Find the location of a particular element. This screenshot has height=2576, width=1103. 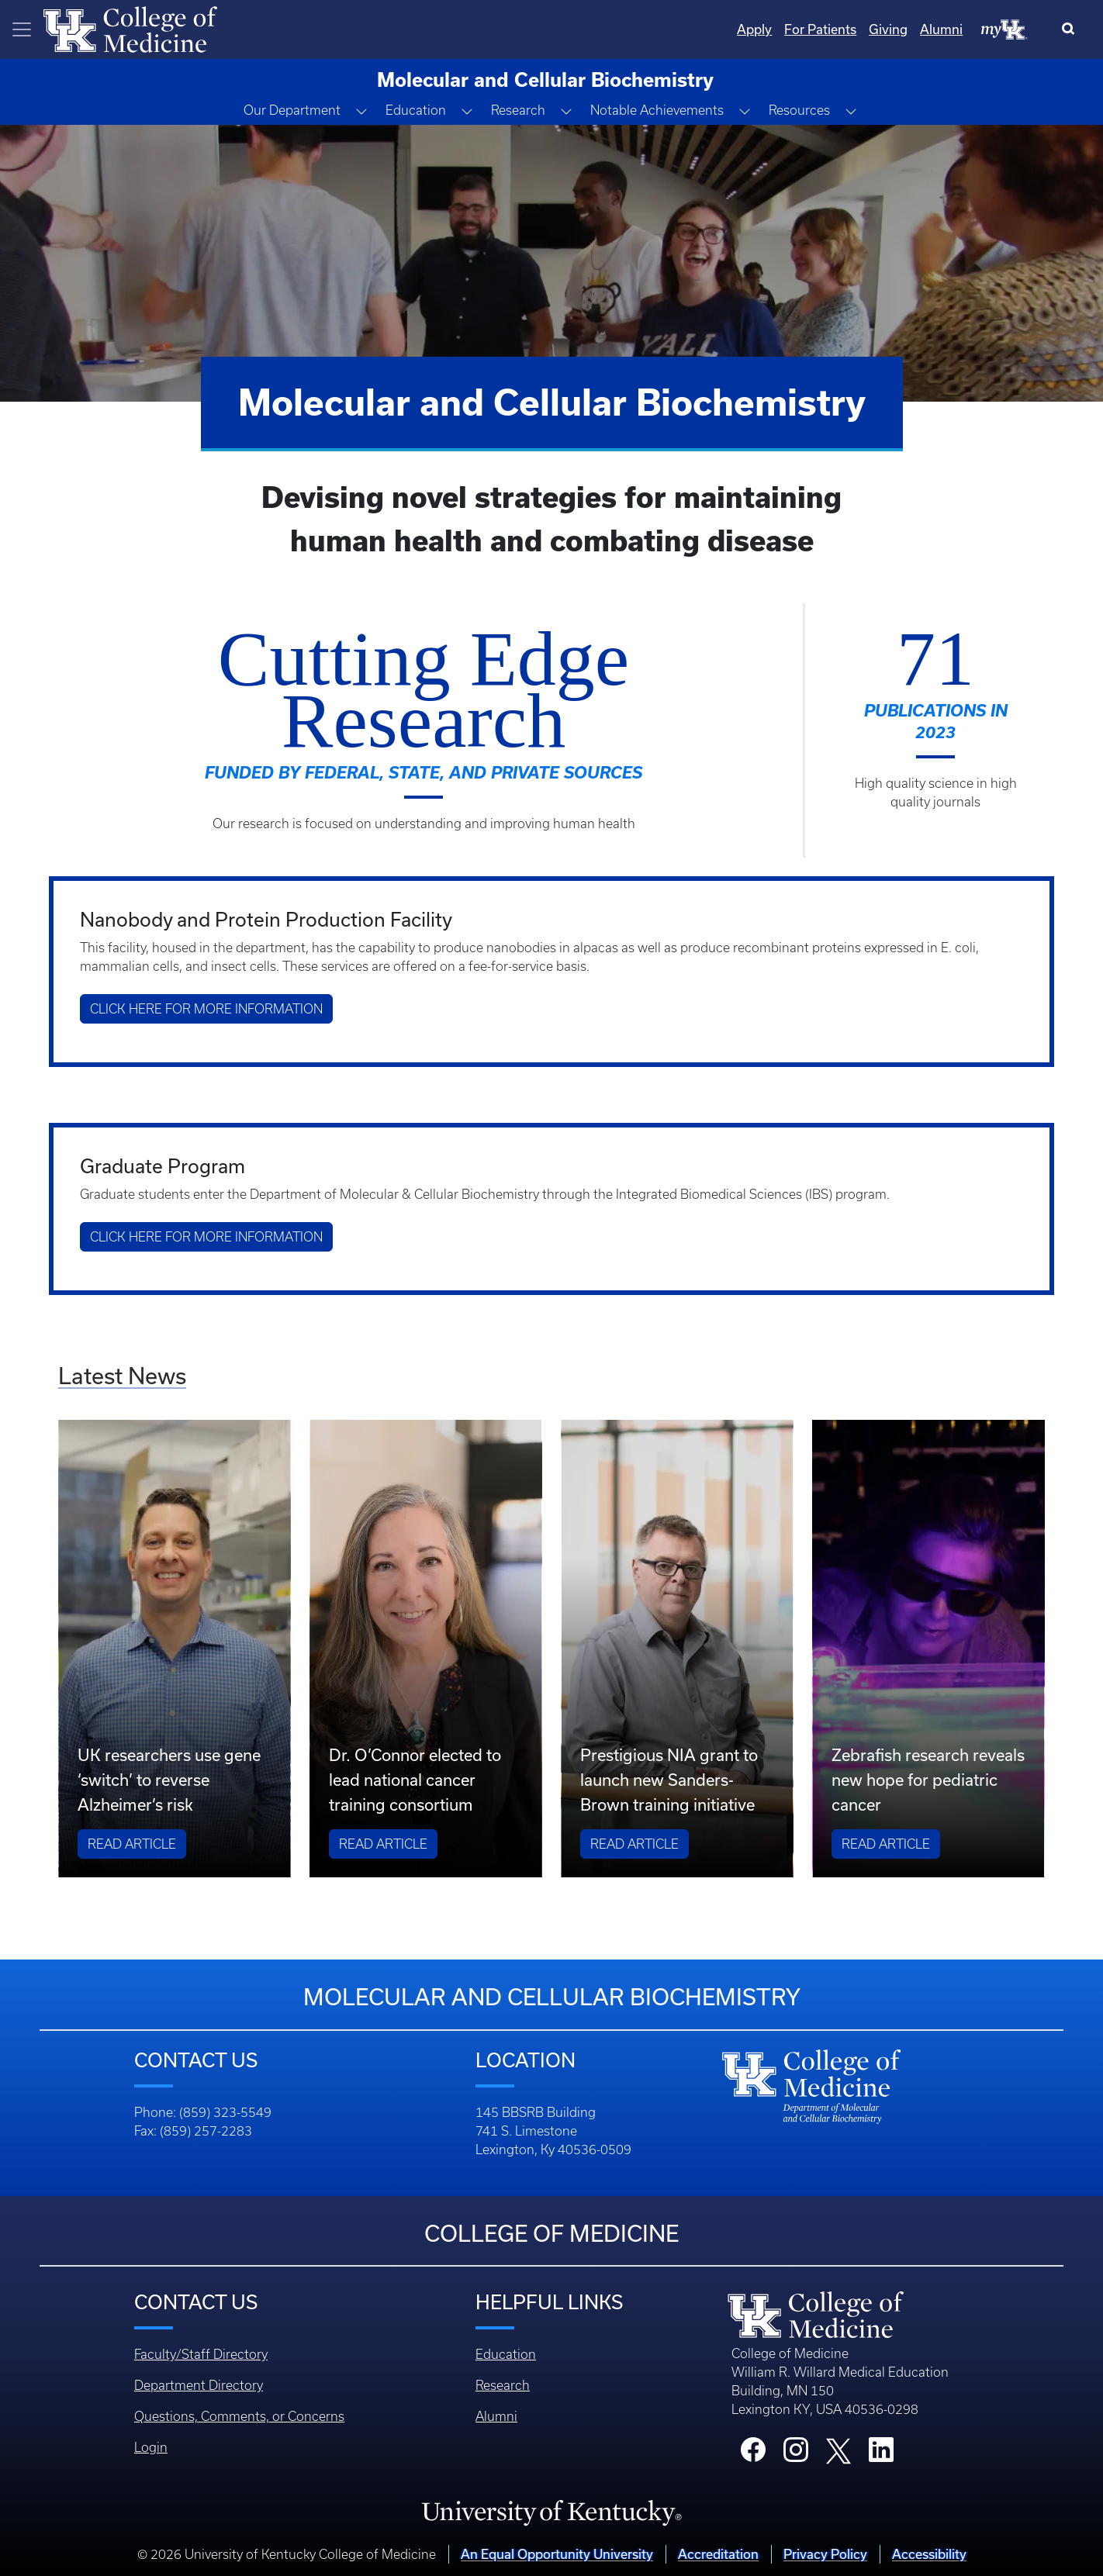

Education [Footer - Education] is located at coordinates (505, 2354).